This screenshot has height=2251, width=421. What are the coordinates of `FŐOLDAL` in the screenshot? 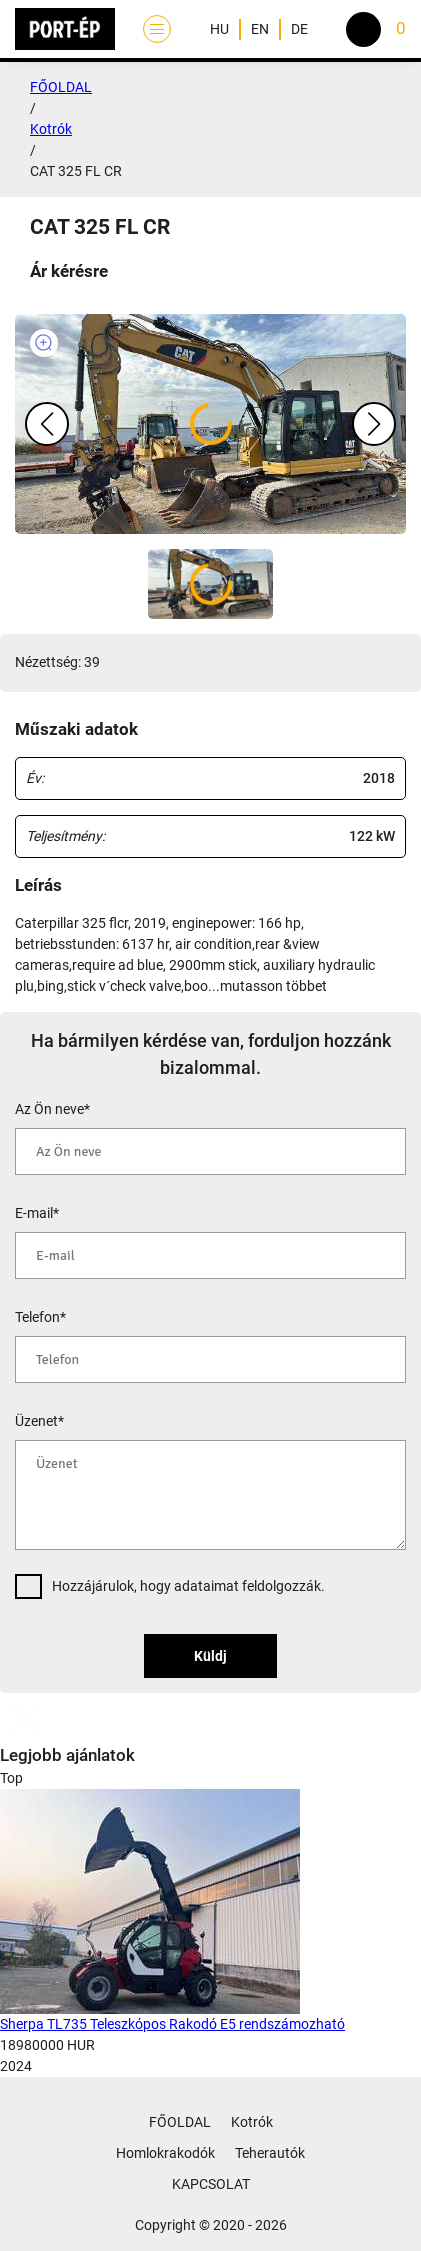 It's located at (61, 87).